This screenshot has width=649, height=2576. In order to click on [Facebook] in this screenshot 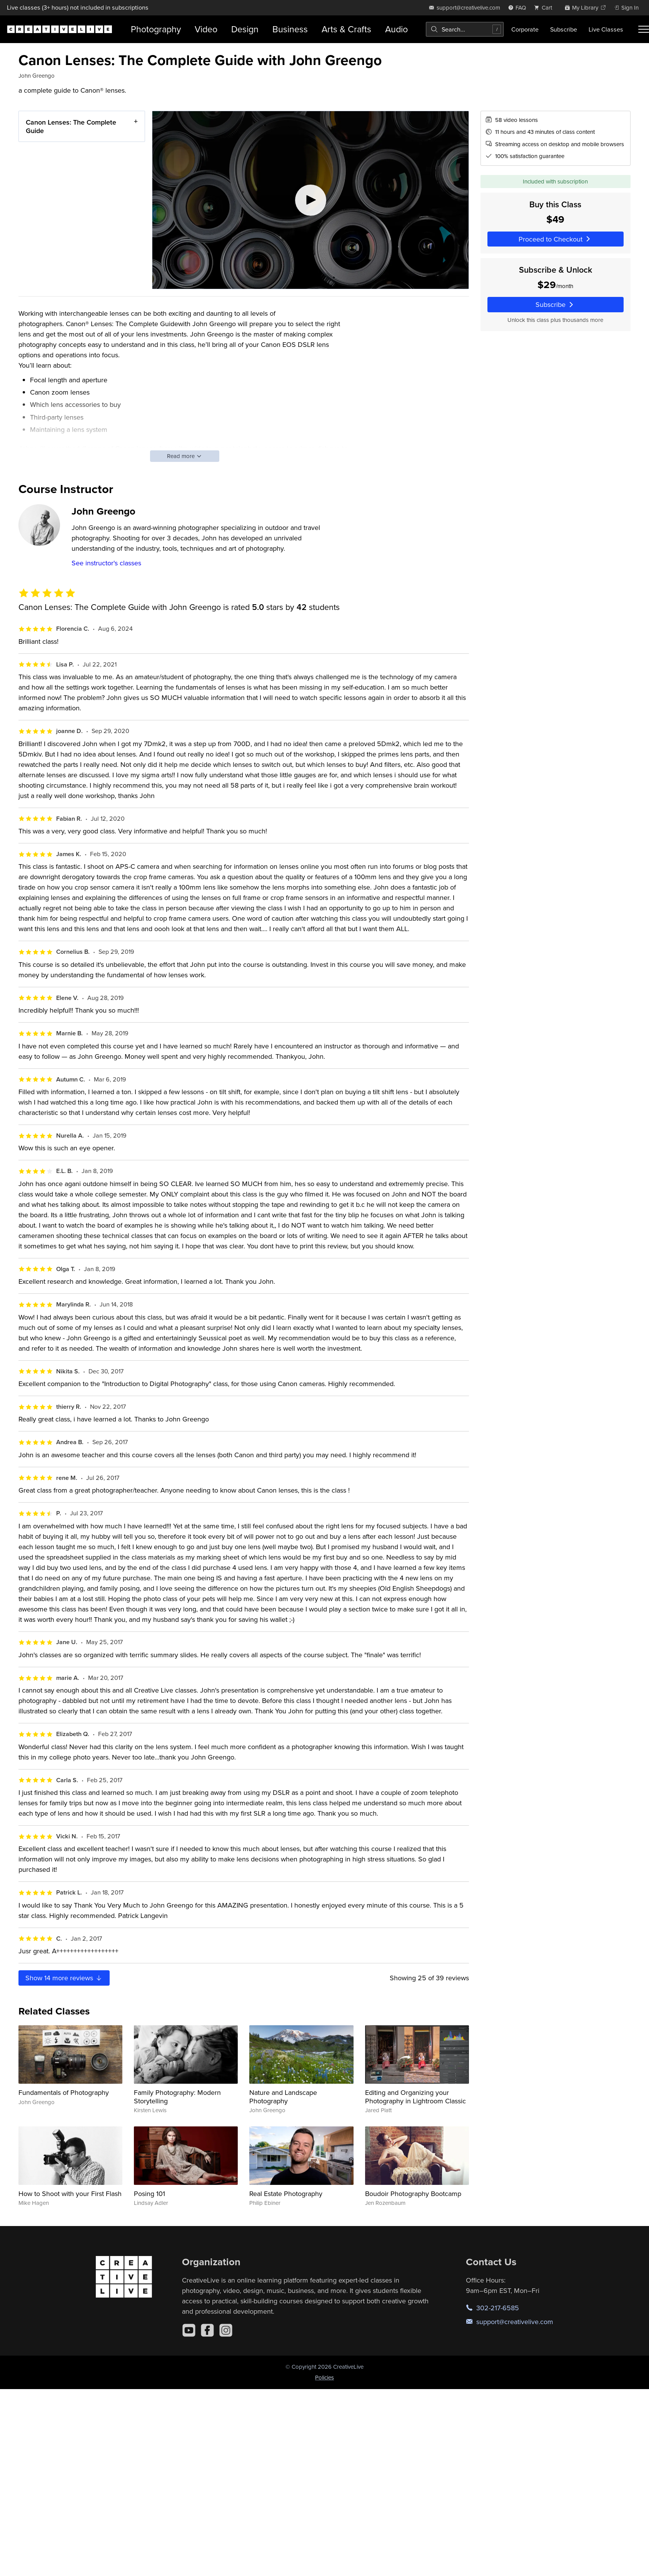, I will do `click(207, 2330)`.